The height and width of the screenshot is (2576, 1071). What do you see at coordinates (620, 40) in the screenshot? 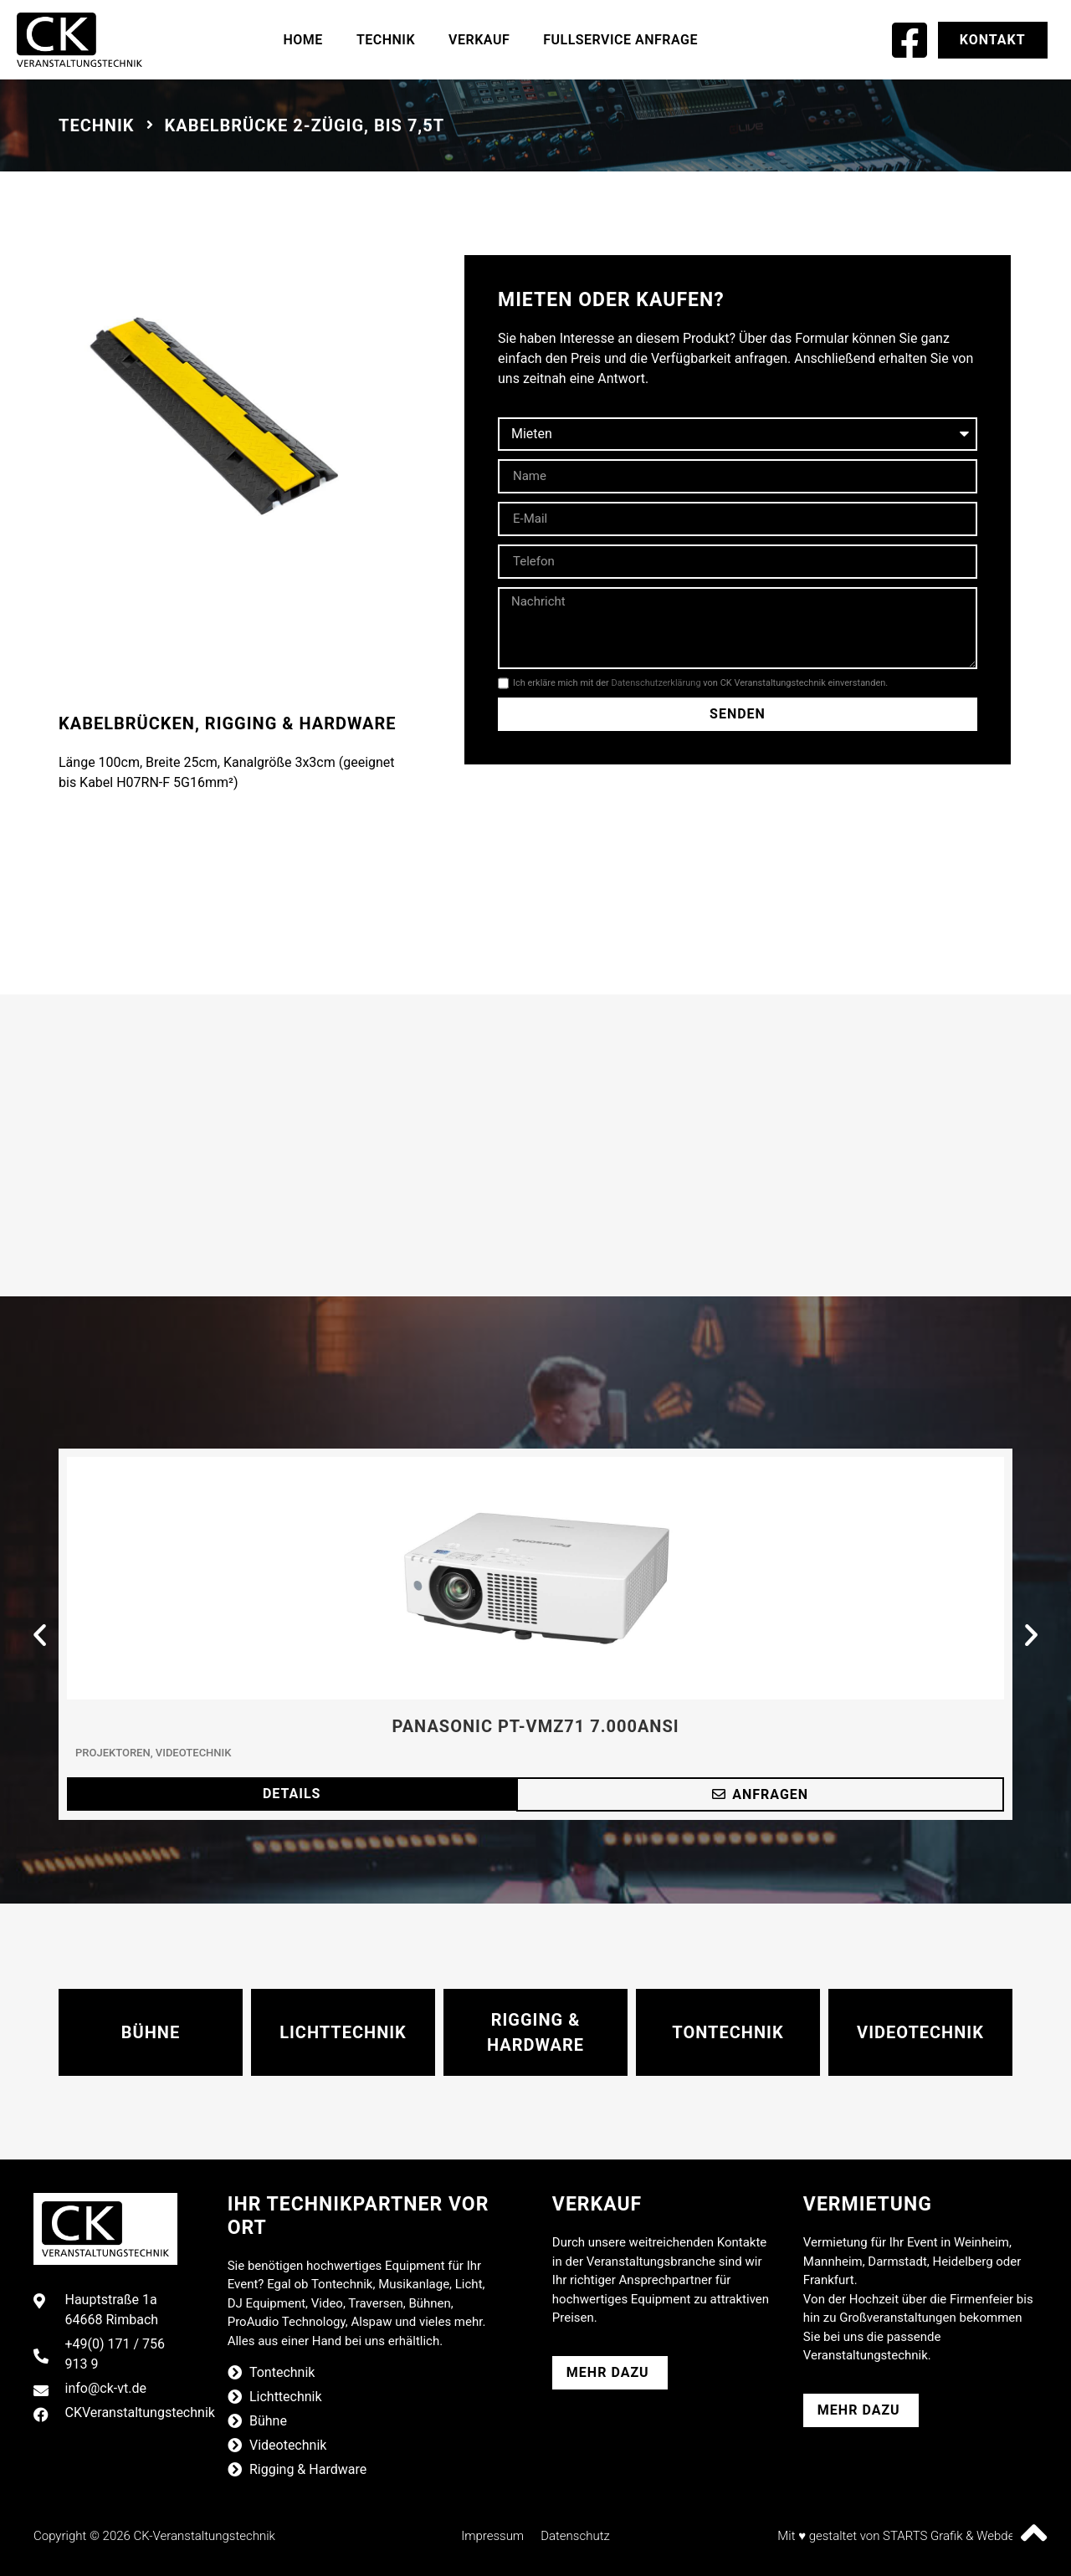
I see `Fullservice Anfrage` at bounding box center [620, 40].